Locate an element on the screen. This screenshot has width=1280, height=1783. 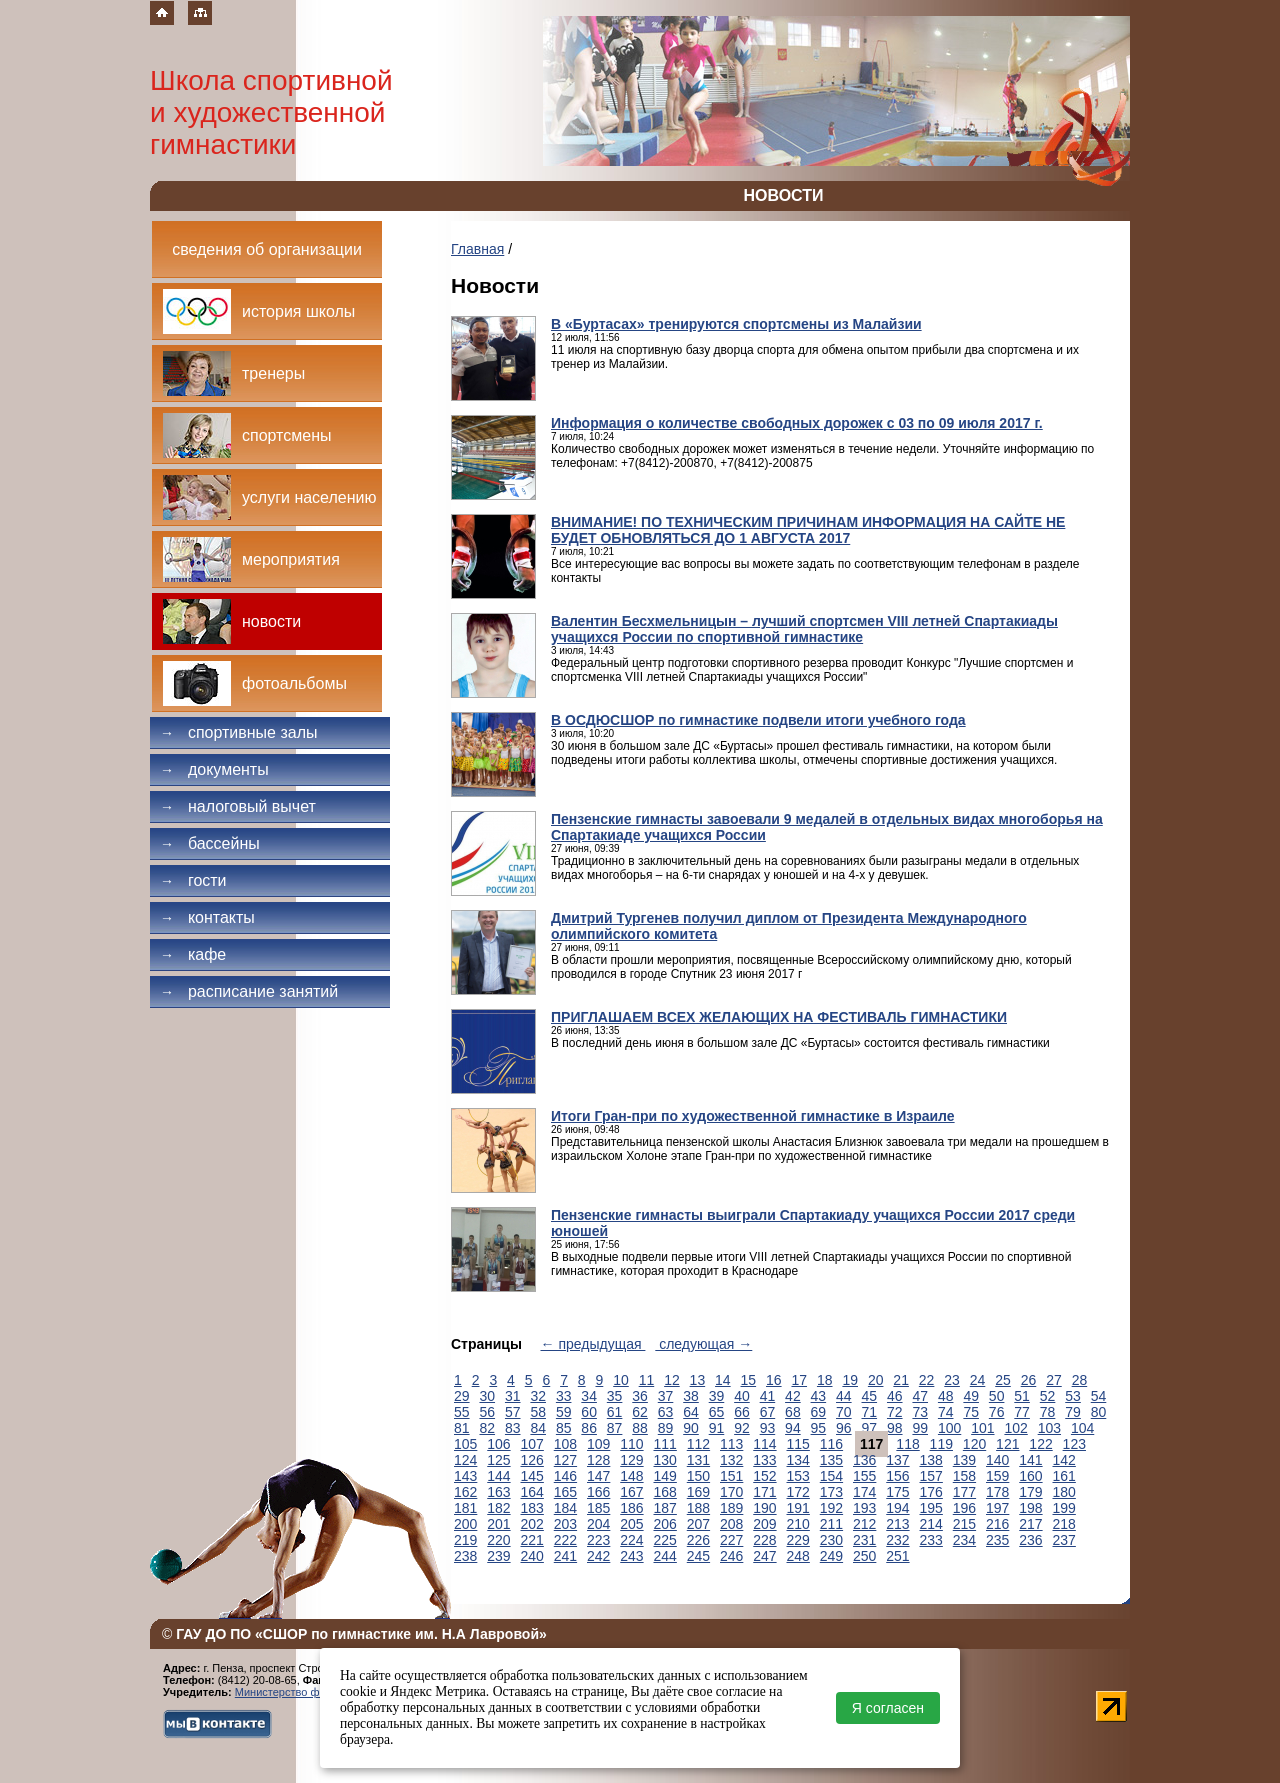
217 is located at coordinates (1030, 1524).